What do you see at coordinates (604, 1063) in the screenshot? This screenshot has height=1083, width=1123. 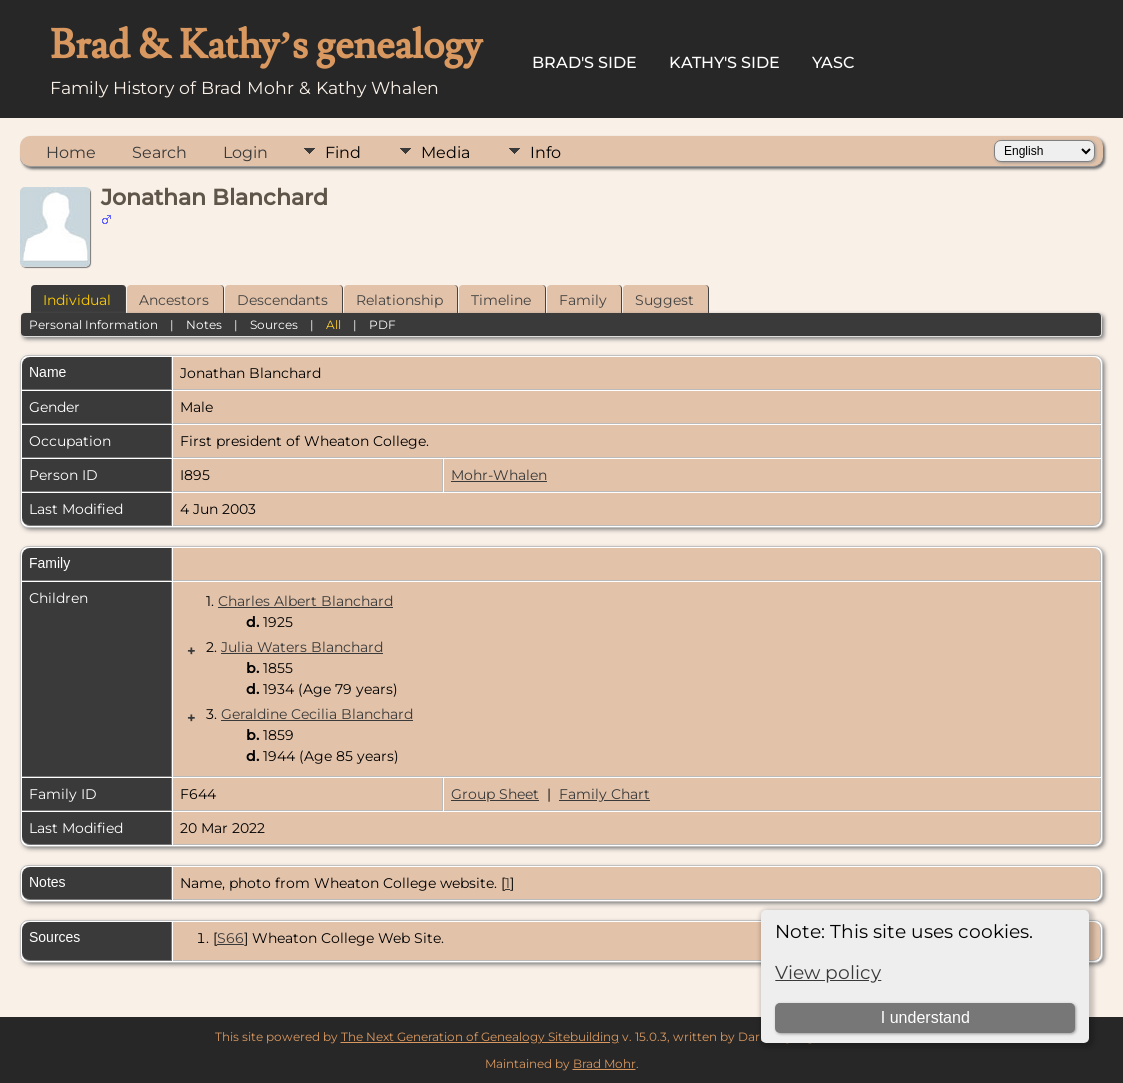 I see `Brad Mohr` at bounding box center [604, 1063].